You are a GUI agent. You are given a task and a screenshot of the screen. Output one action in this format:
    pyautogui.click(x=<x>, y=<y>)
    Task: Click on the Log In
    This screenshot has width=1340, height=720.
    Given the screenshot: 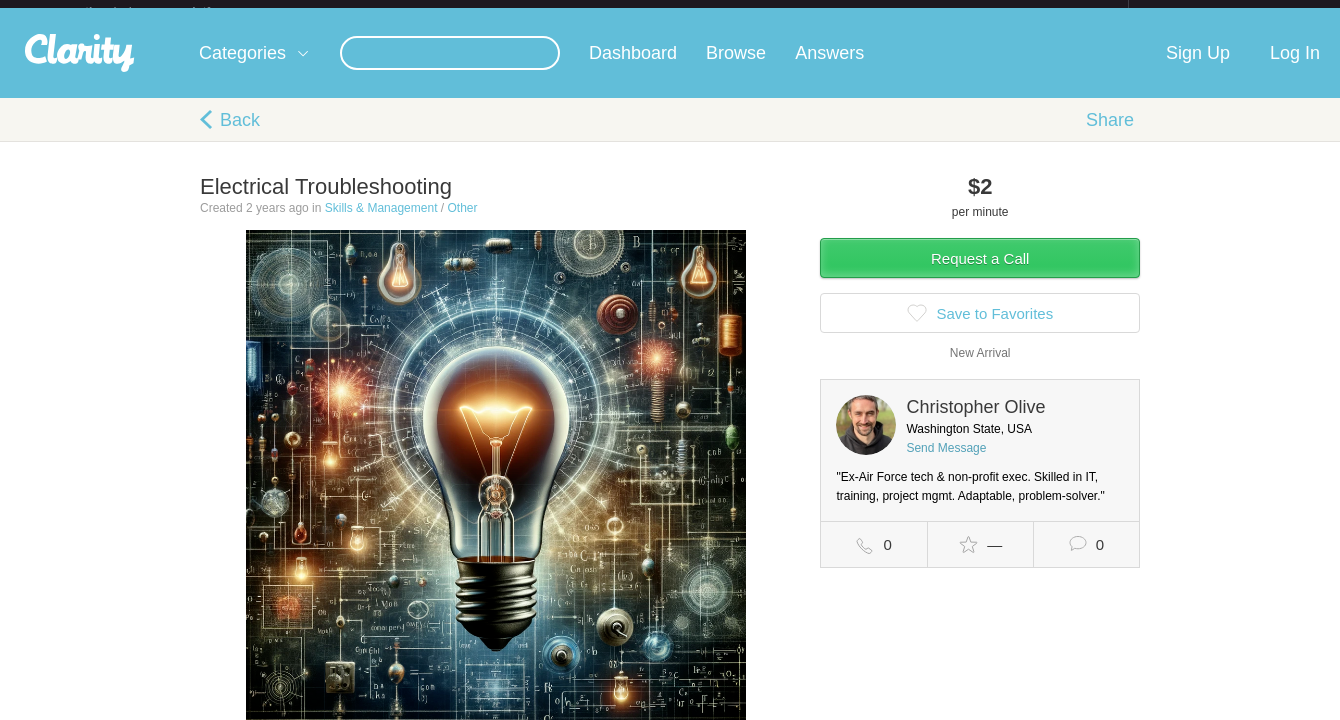 What is the action you would take?
    pyautogui.click(x=1295, y=69)
    